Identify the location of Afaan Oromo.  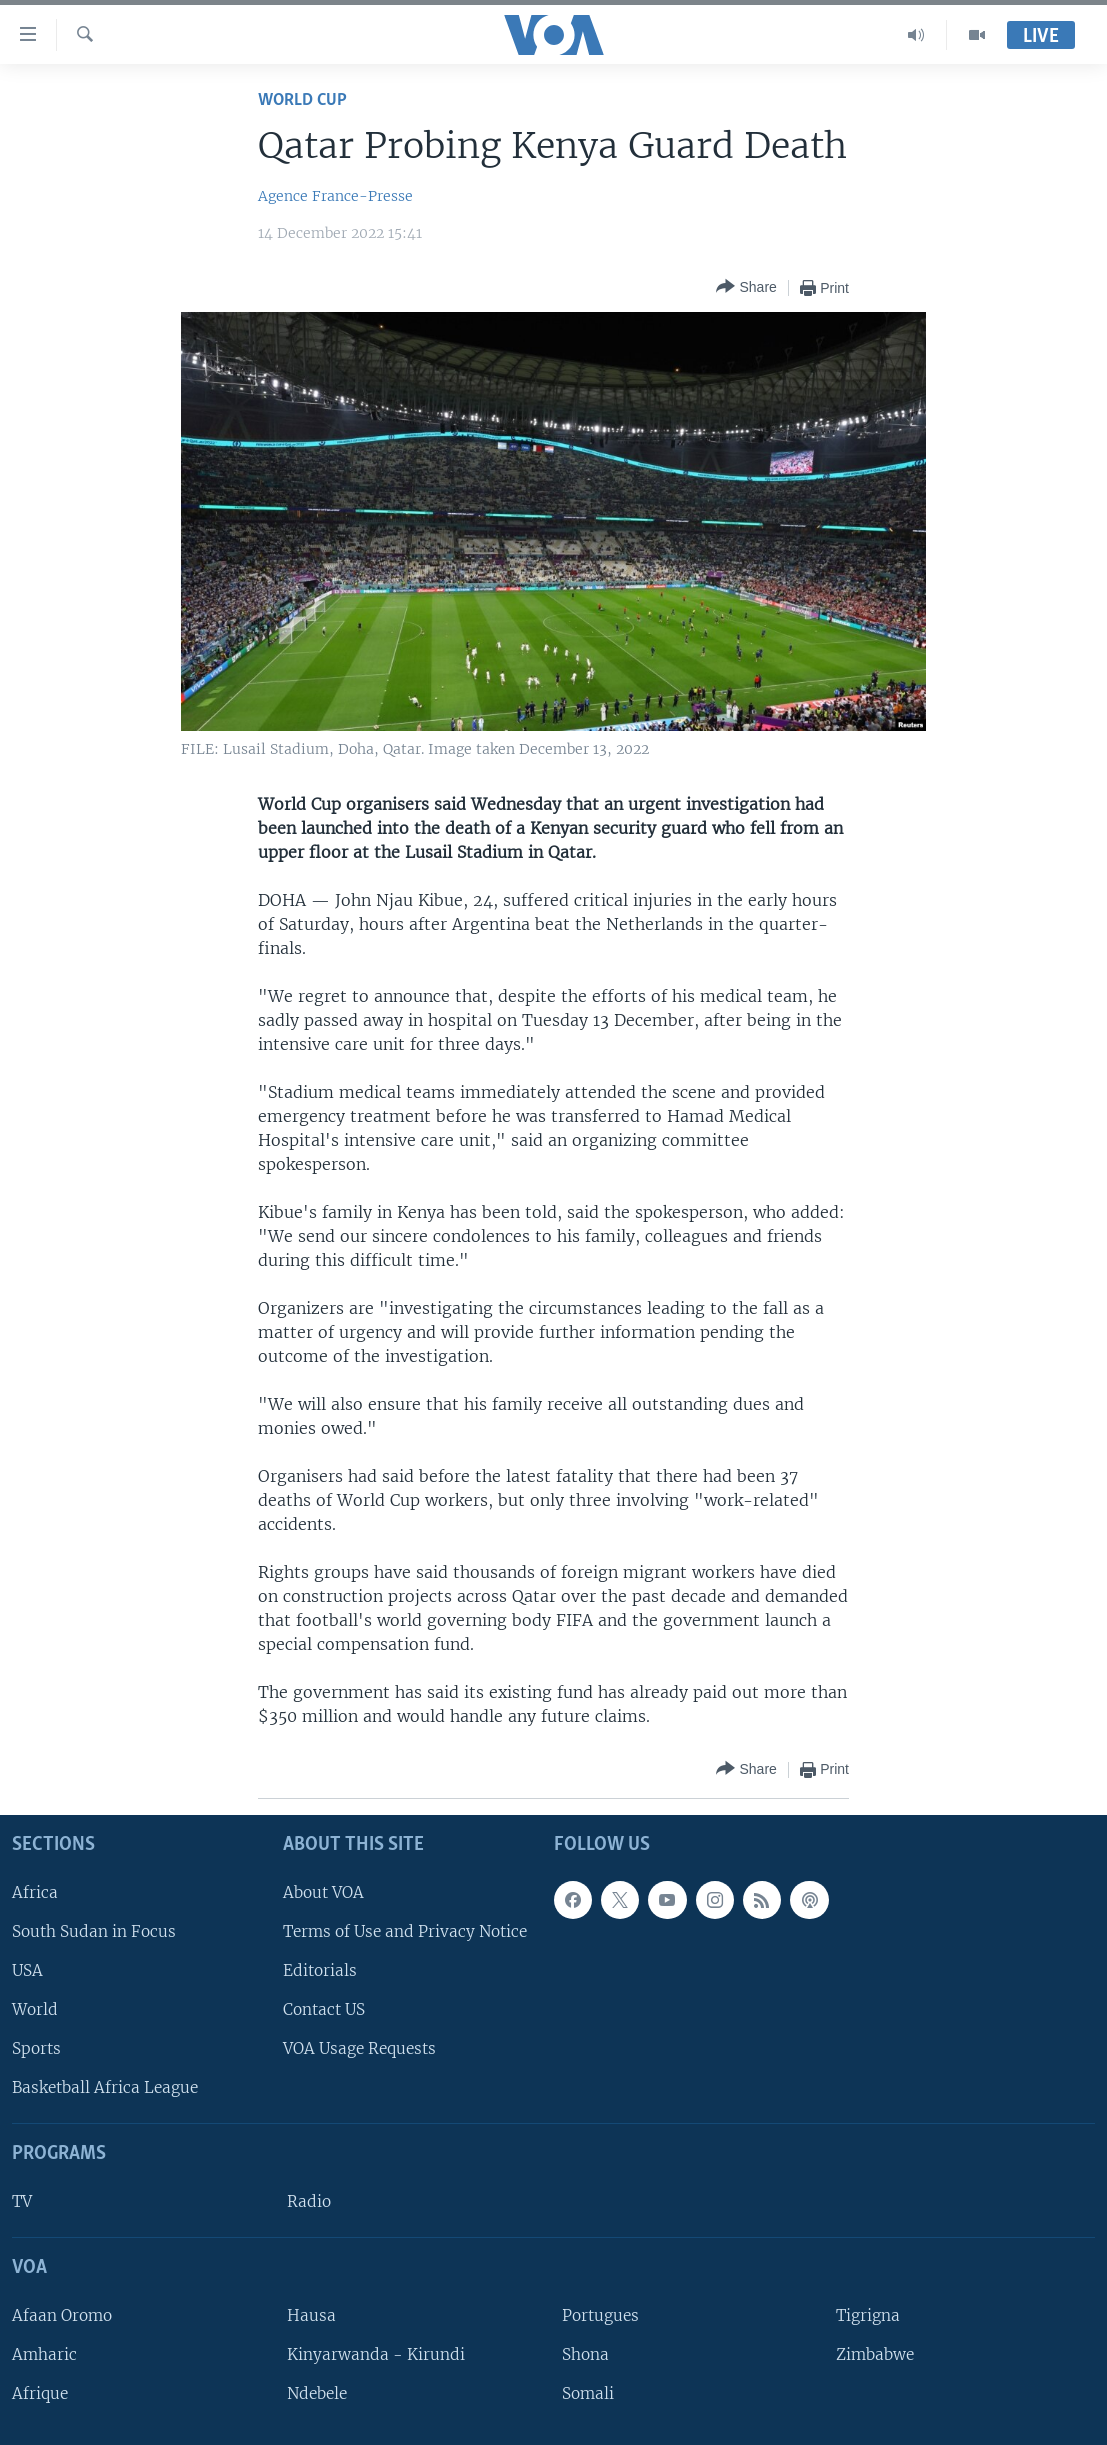
(62, 2315).